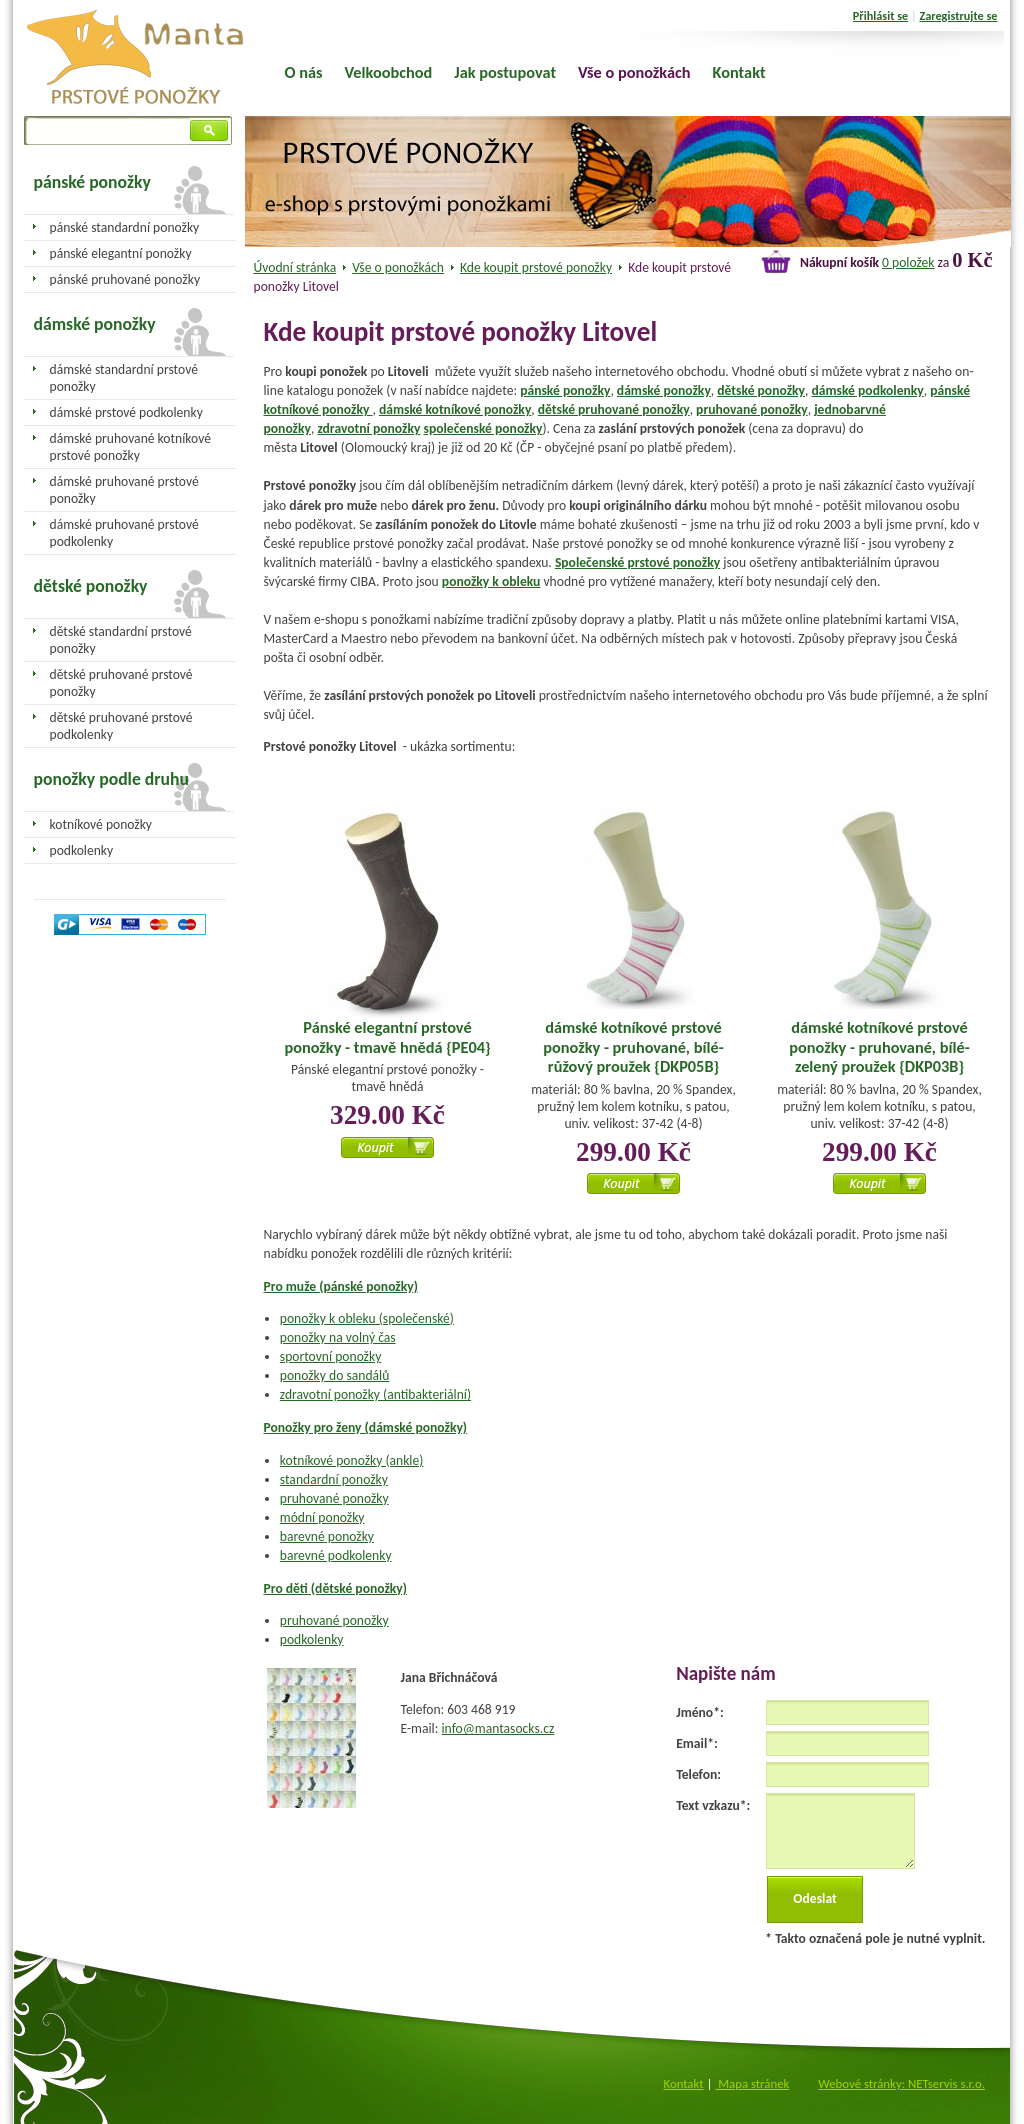  What do you see at coordinates (761, 390) in the screenshot?
I see `dětské ponožky` at bounding box center [761, 390].